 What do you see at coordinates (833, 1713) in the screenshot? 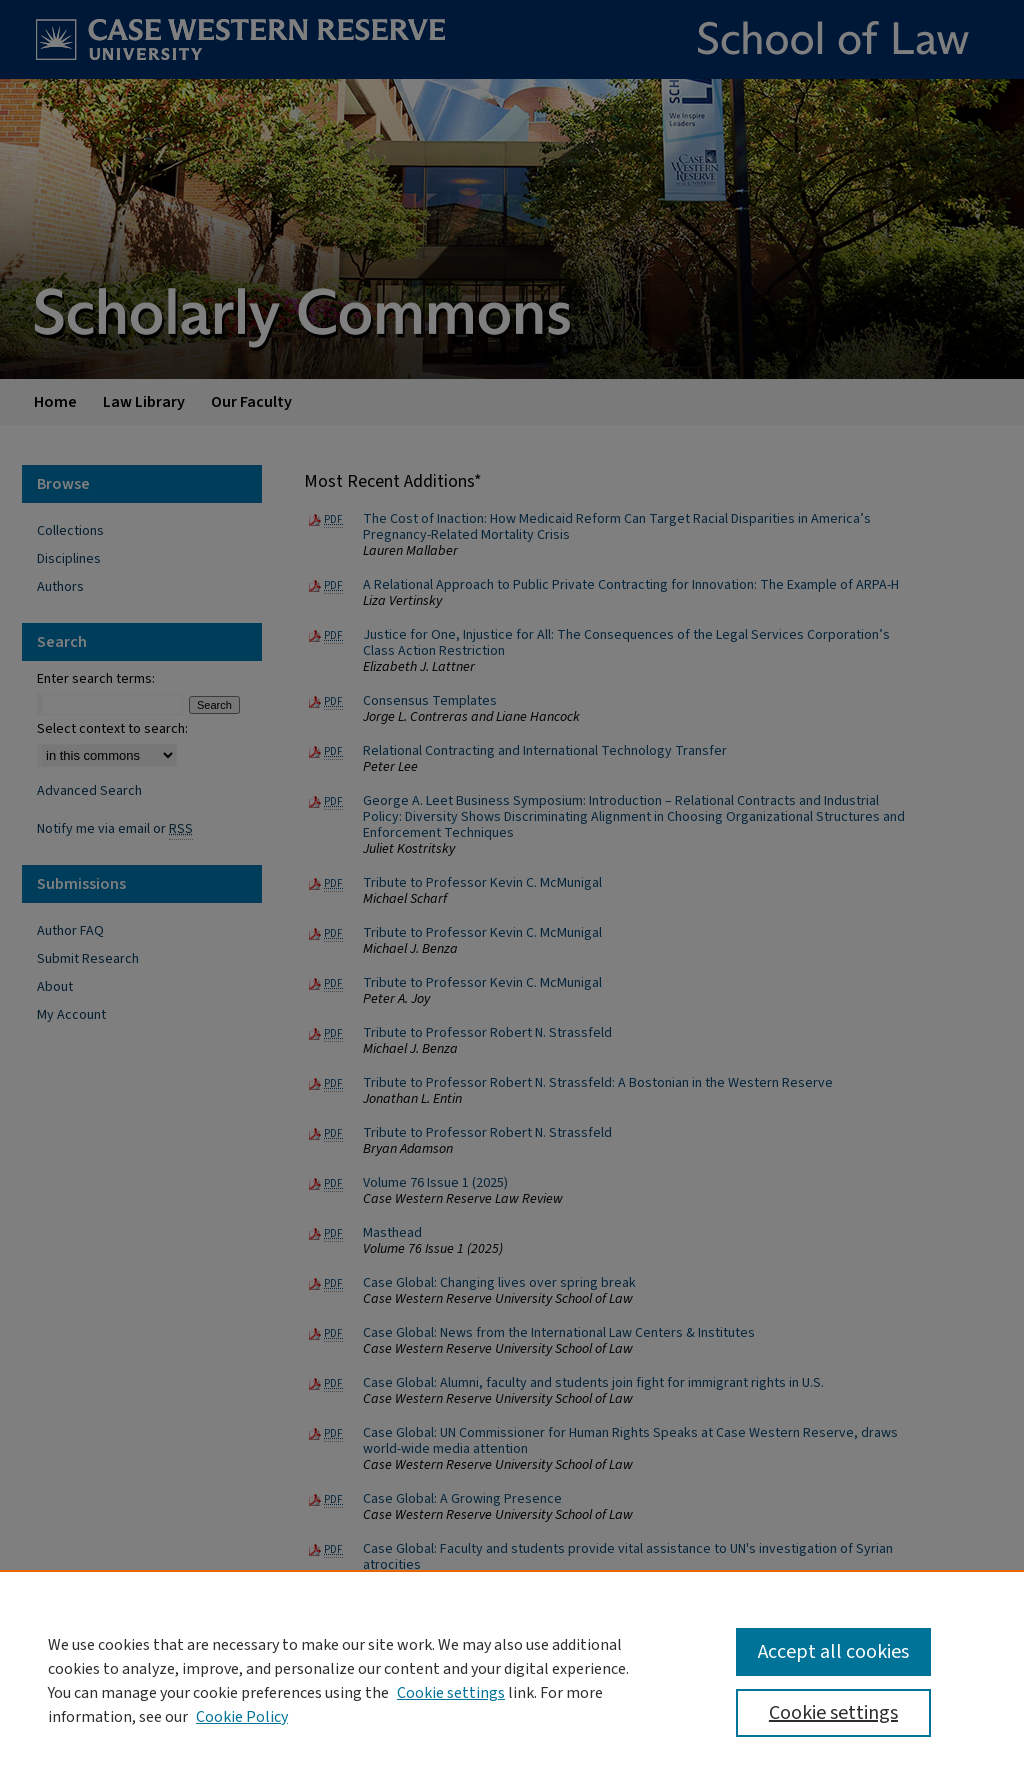
I see `Cookie settings [Cookie settings, Opens the preference center dialog]` at bounding box center [833, 1713].